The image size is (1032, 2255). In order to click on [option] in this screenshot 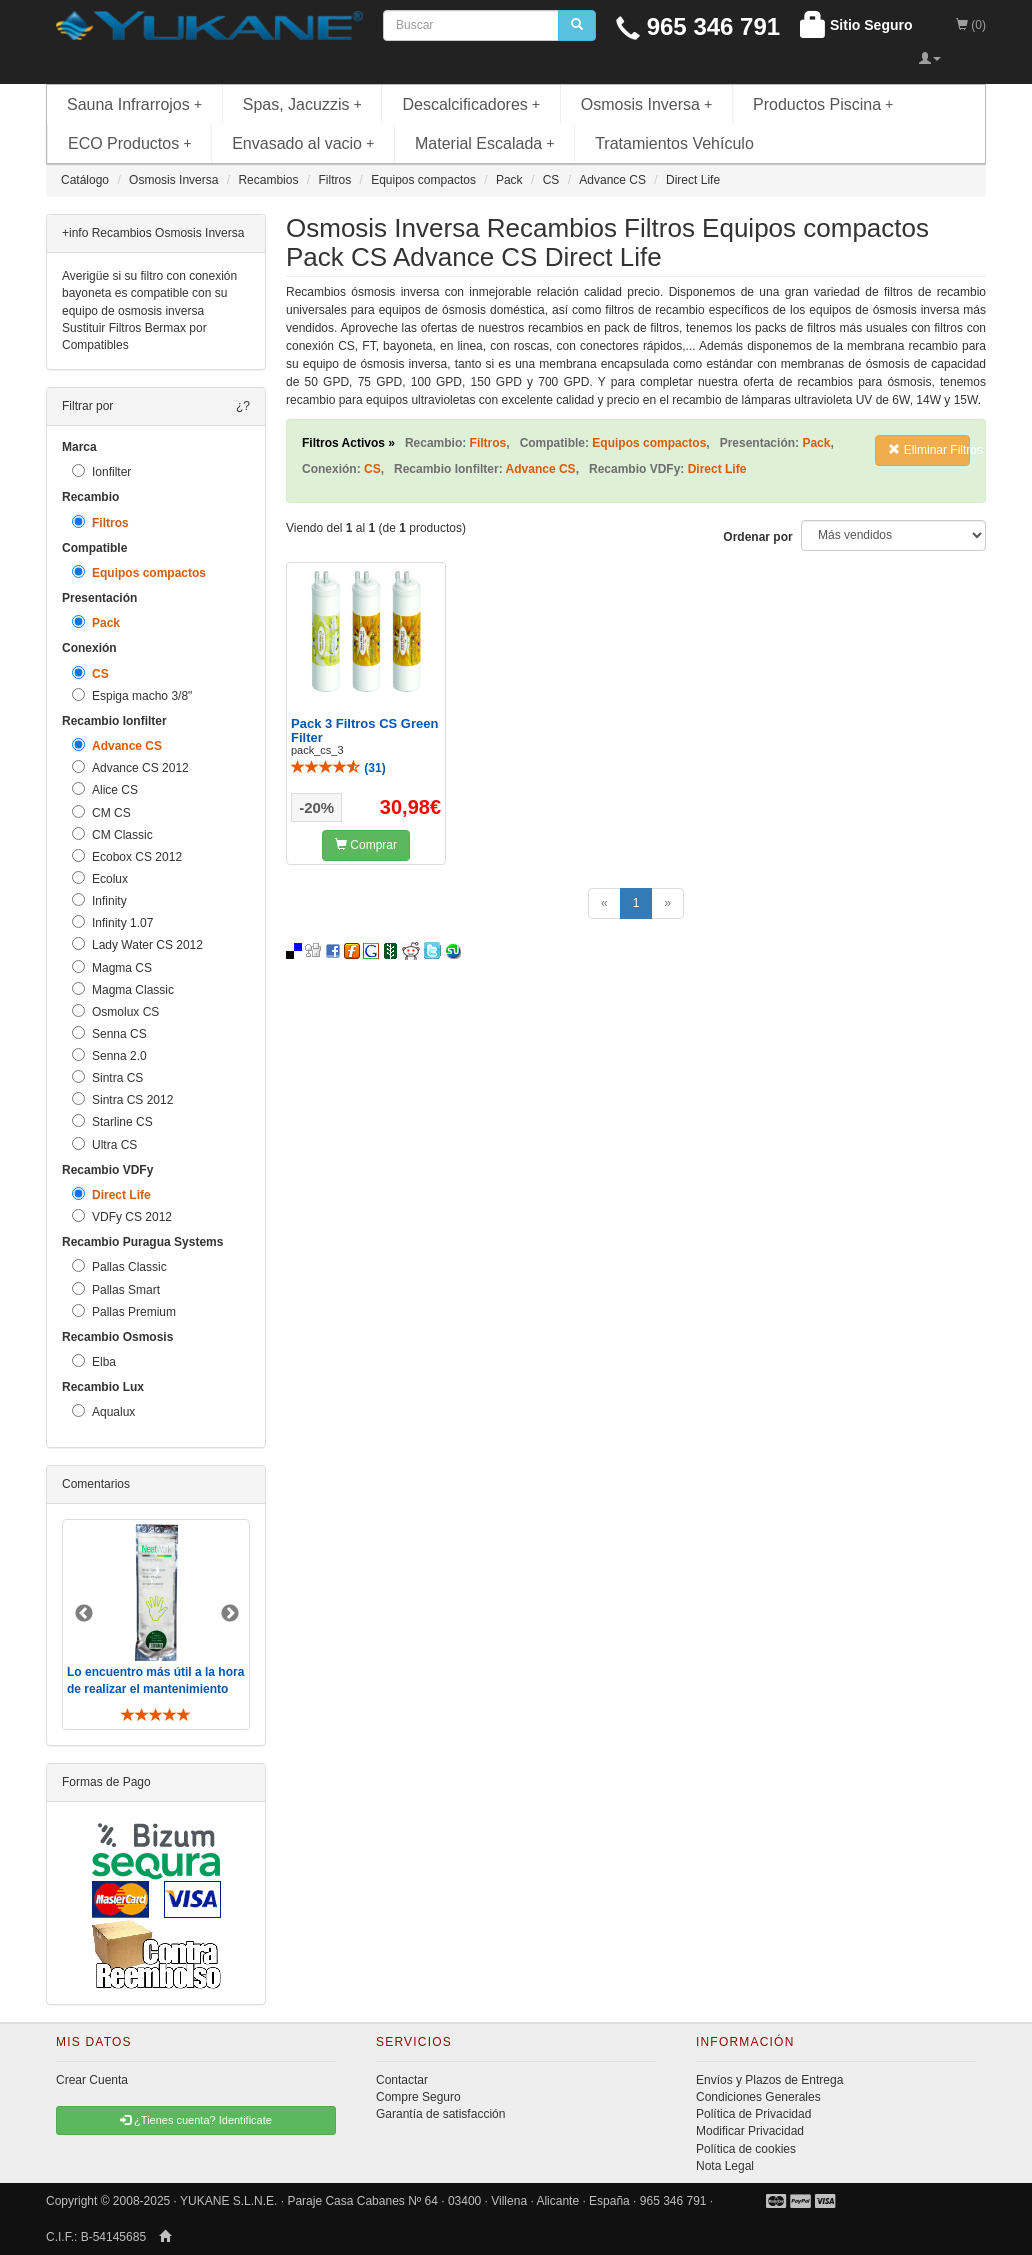, I will do `click(156, 1624)`.